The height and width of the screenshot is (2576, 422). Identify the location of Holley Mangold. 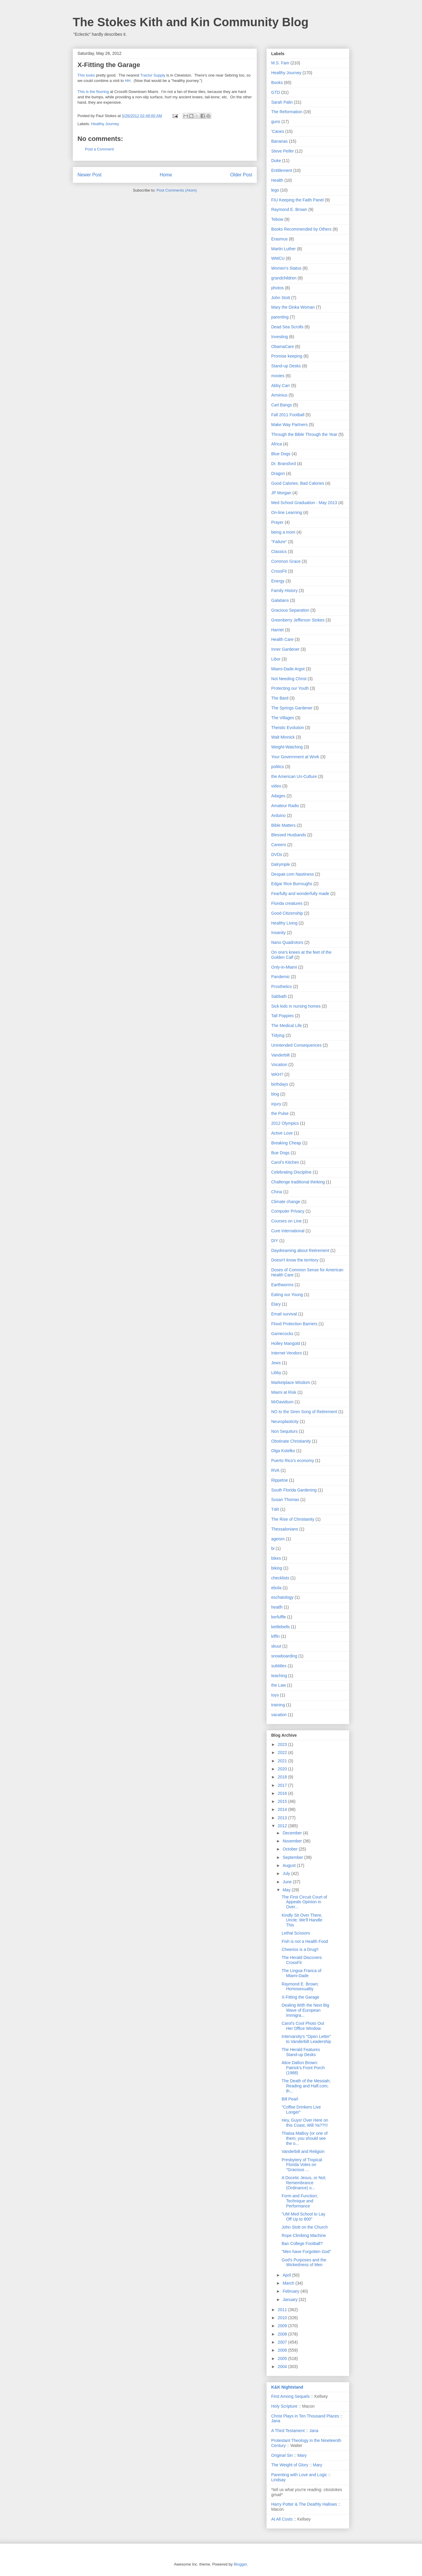
(285, 1343).